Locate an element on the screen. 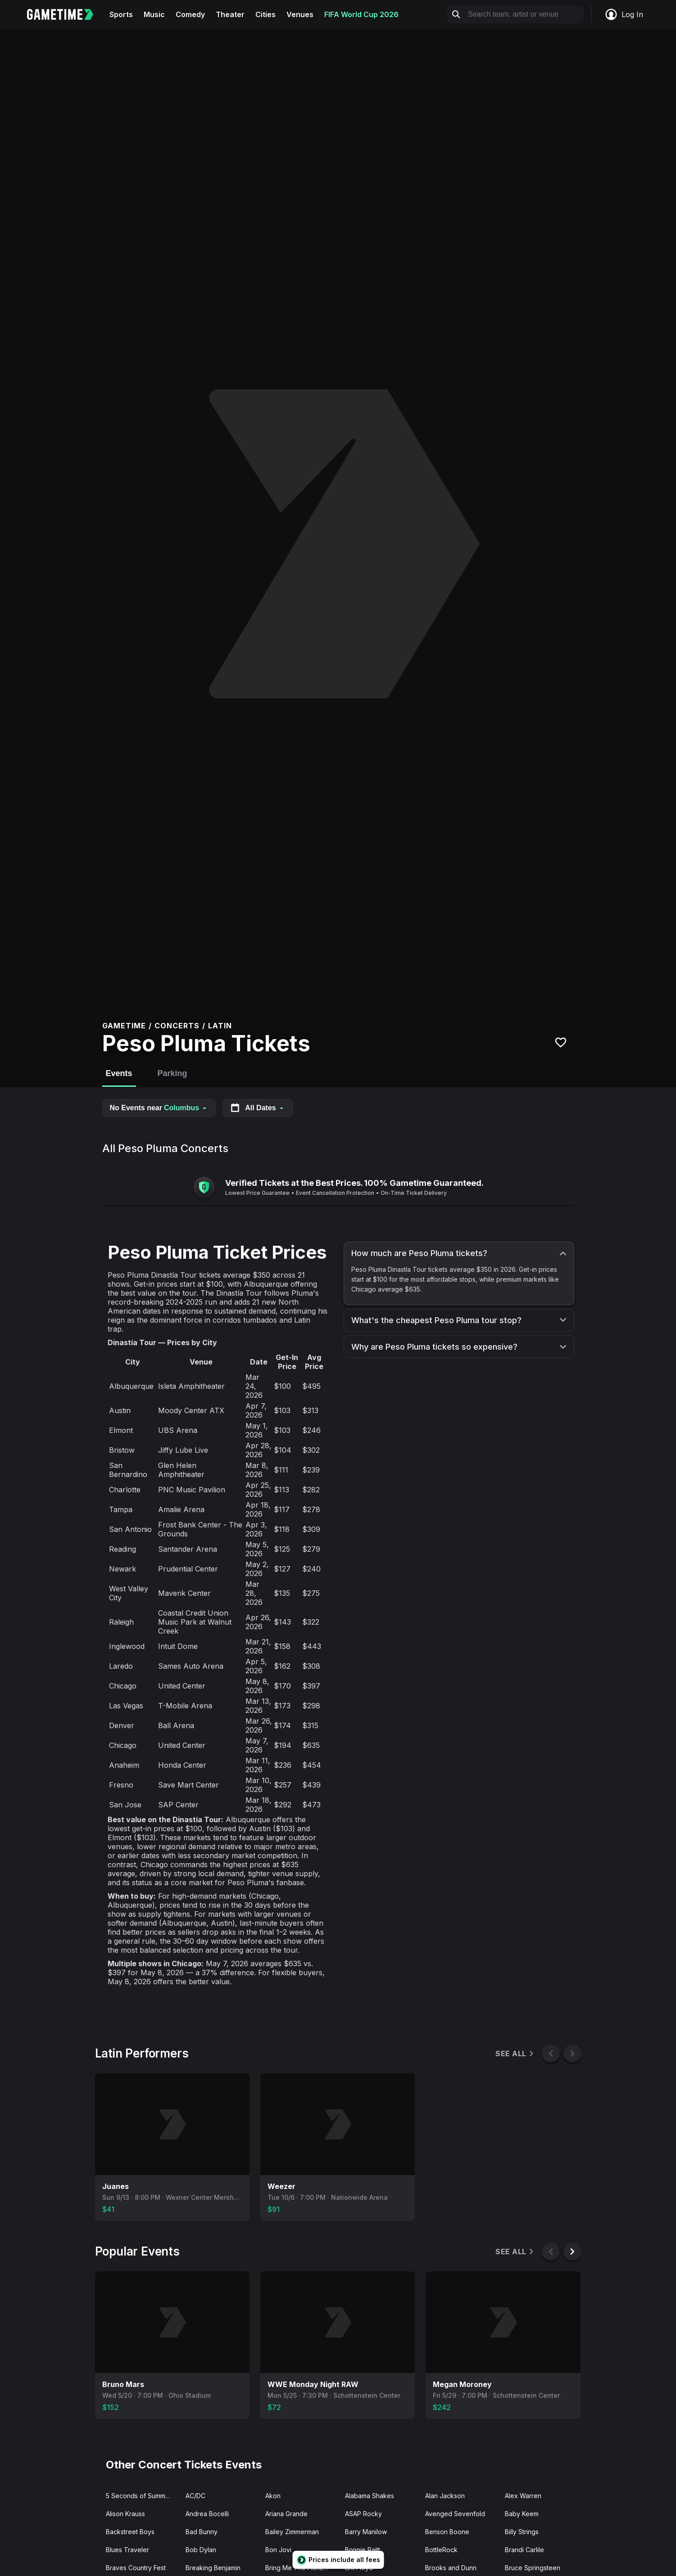  BottleRock is located at coordinates (441, 2549).